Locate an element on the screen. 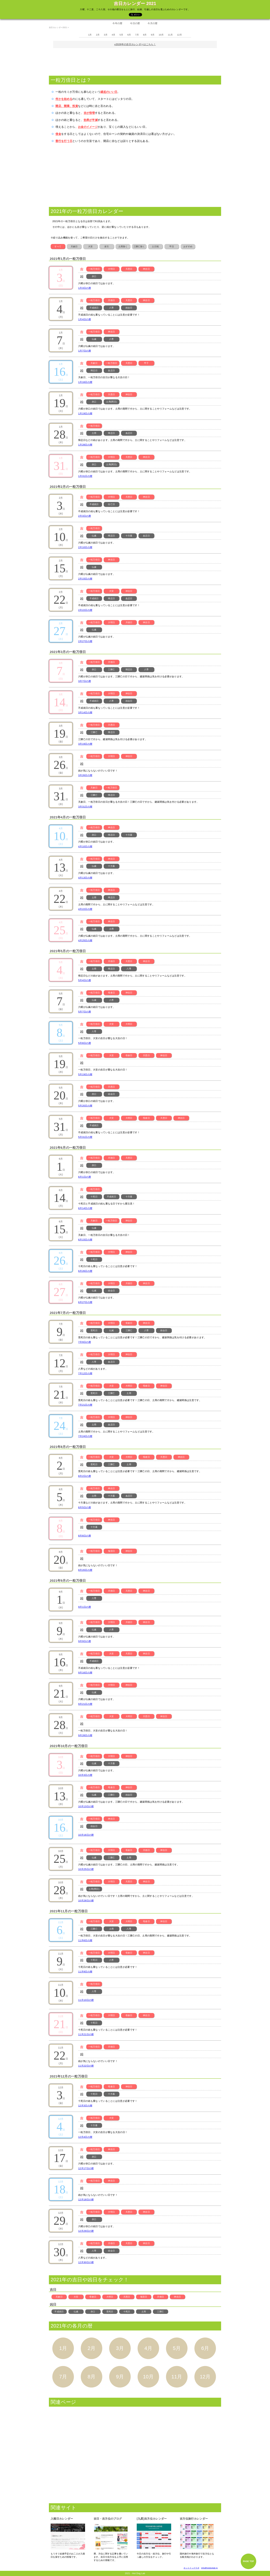  9月16日の暦 is located at coordinates (85, 1672).